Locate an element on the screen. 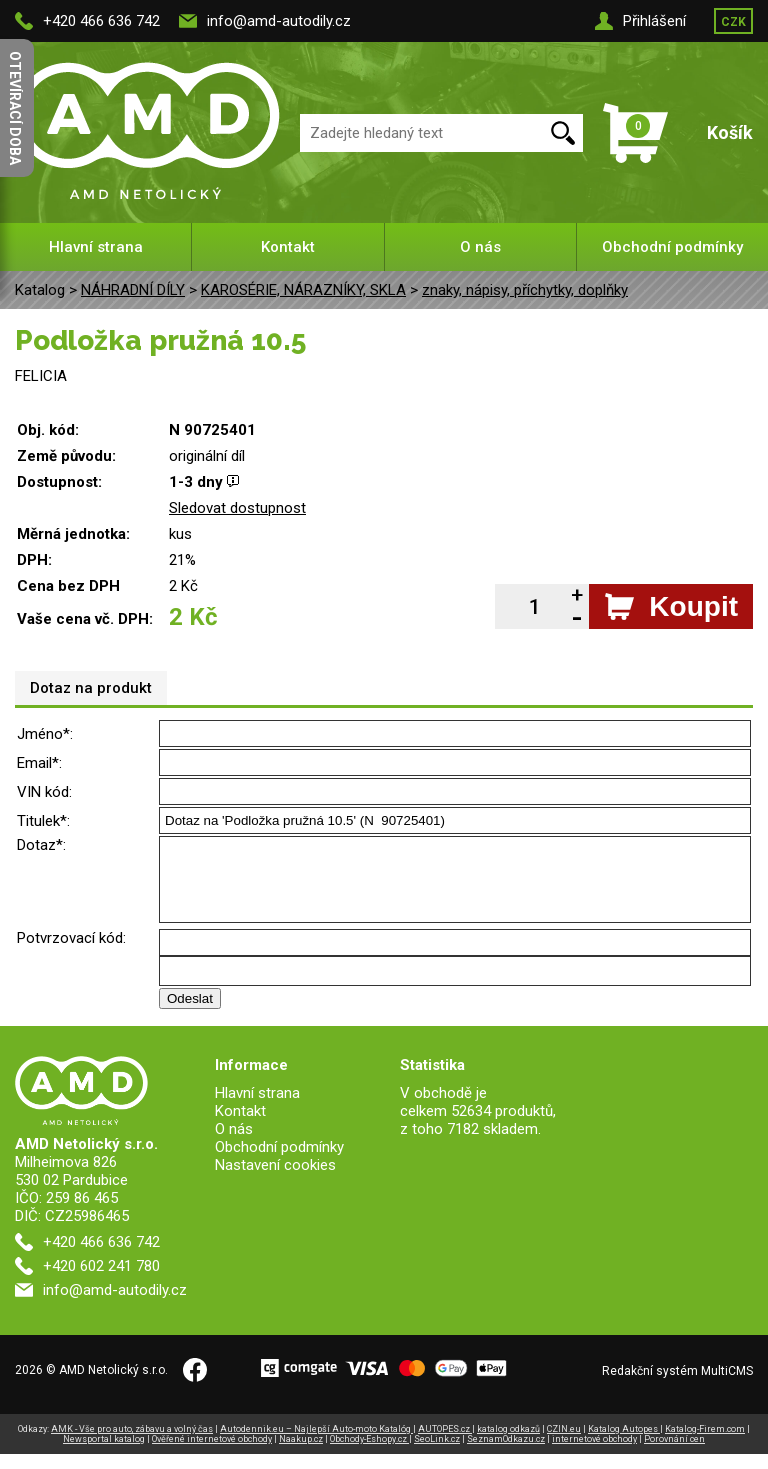  Newsportal katalog is located at coordinates (104, 1454).